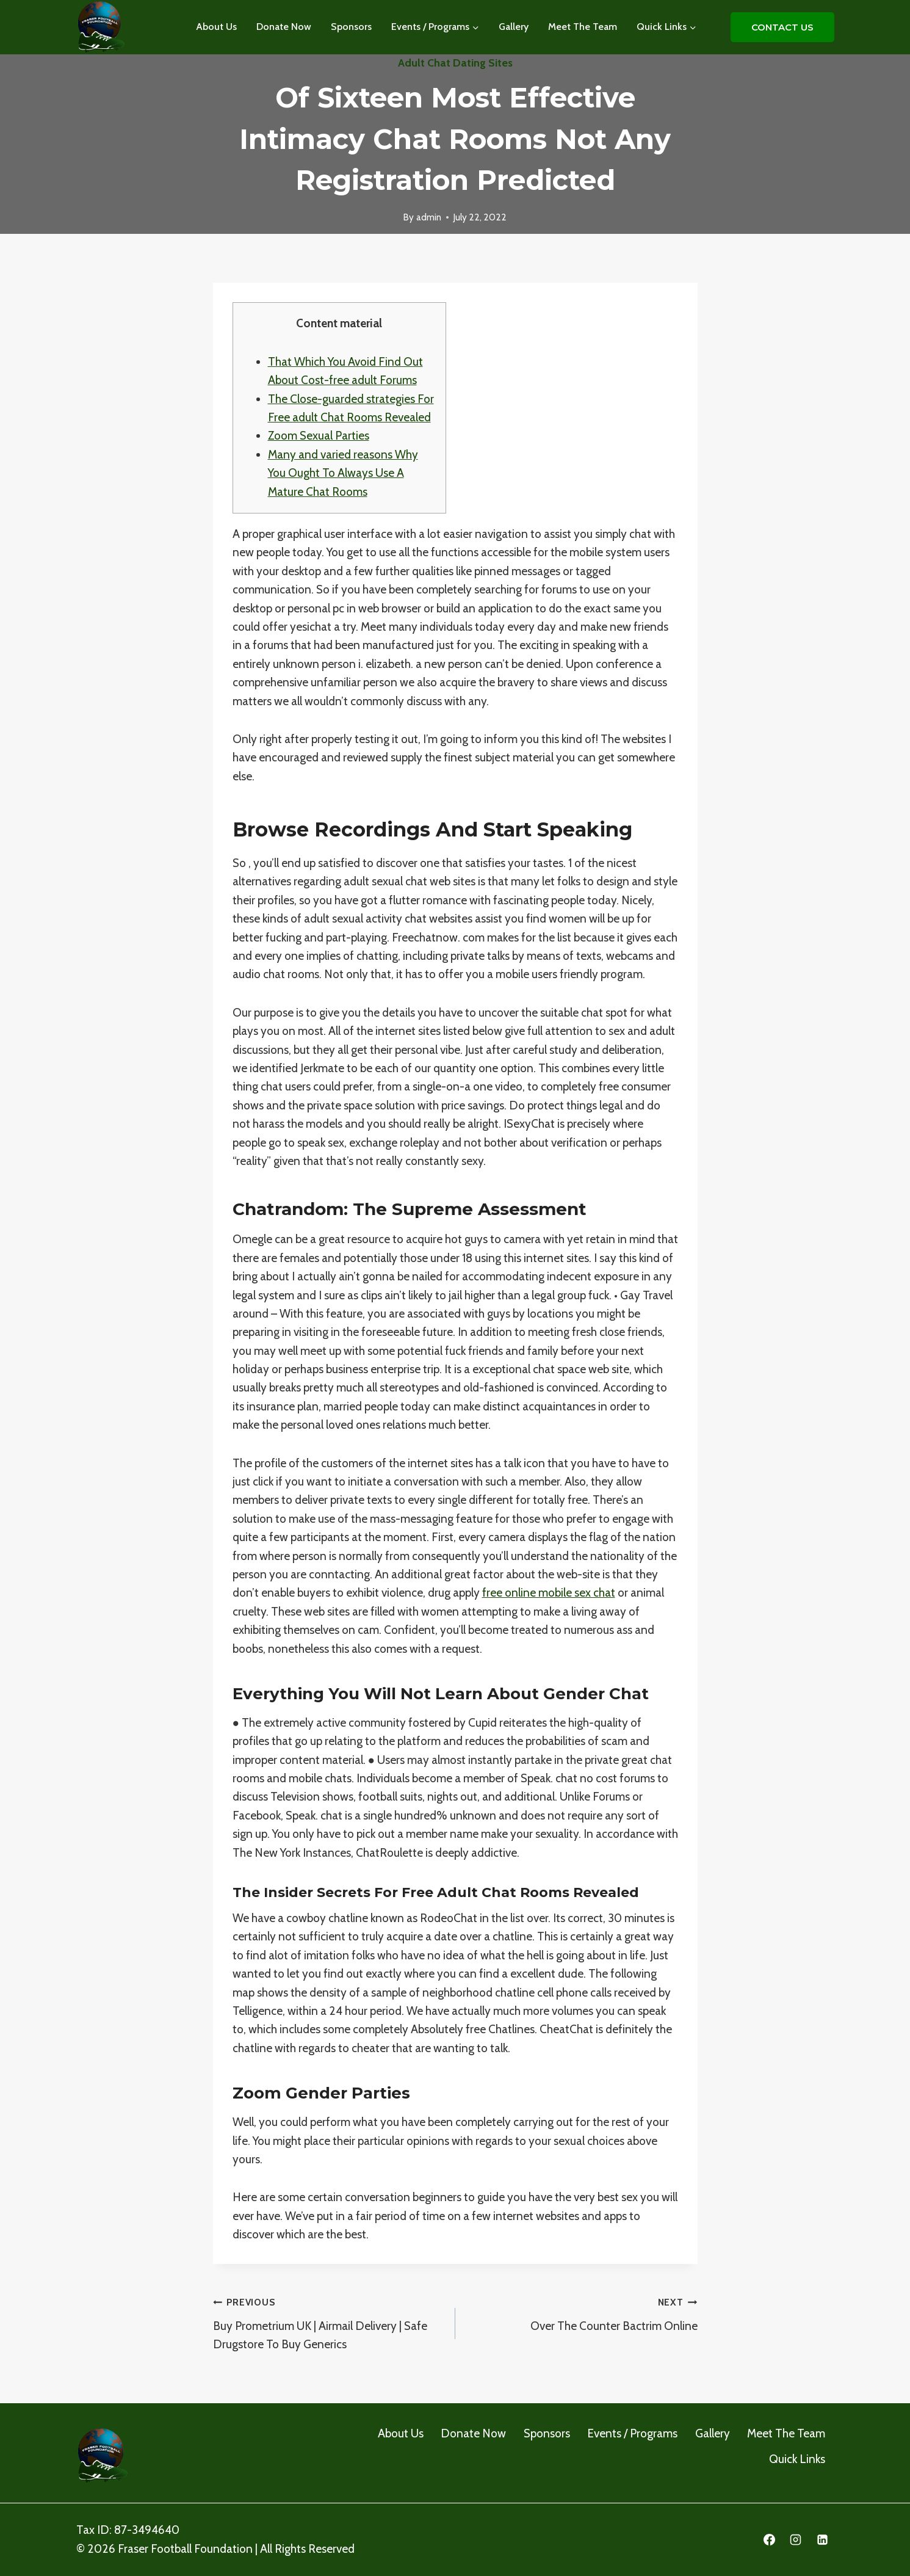  I want to click on Many and varied reasons Why You Ought To Always Use A Mature Chat Rooms, so click(343, 473).